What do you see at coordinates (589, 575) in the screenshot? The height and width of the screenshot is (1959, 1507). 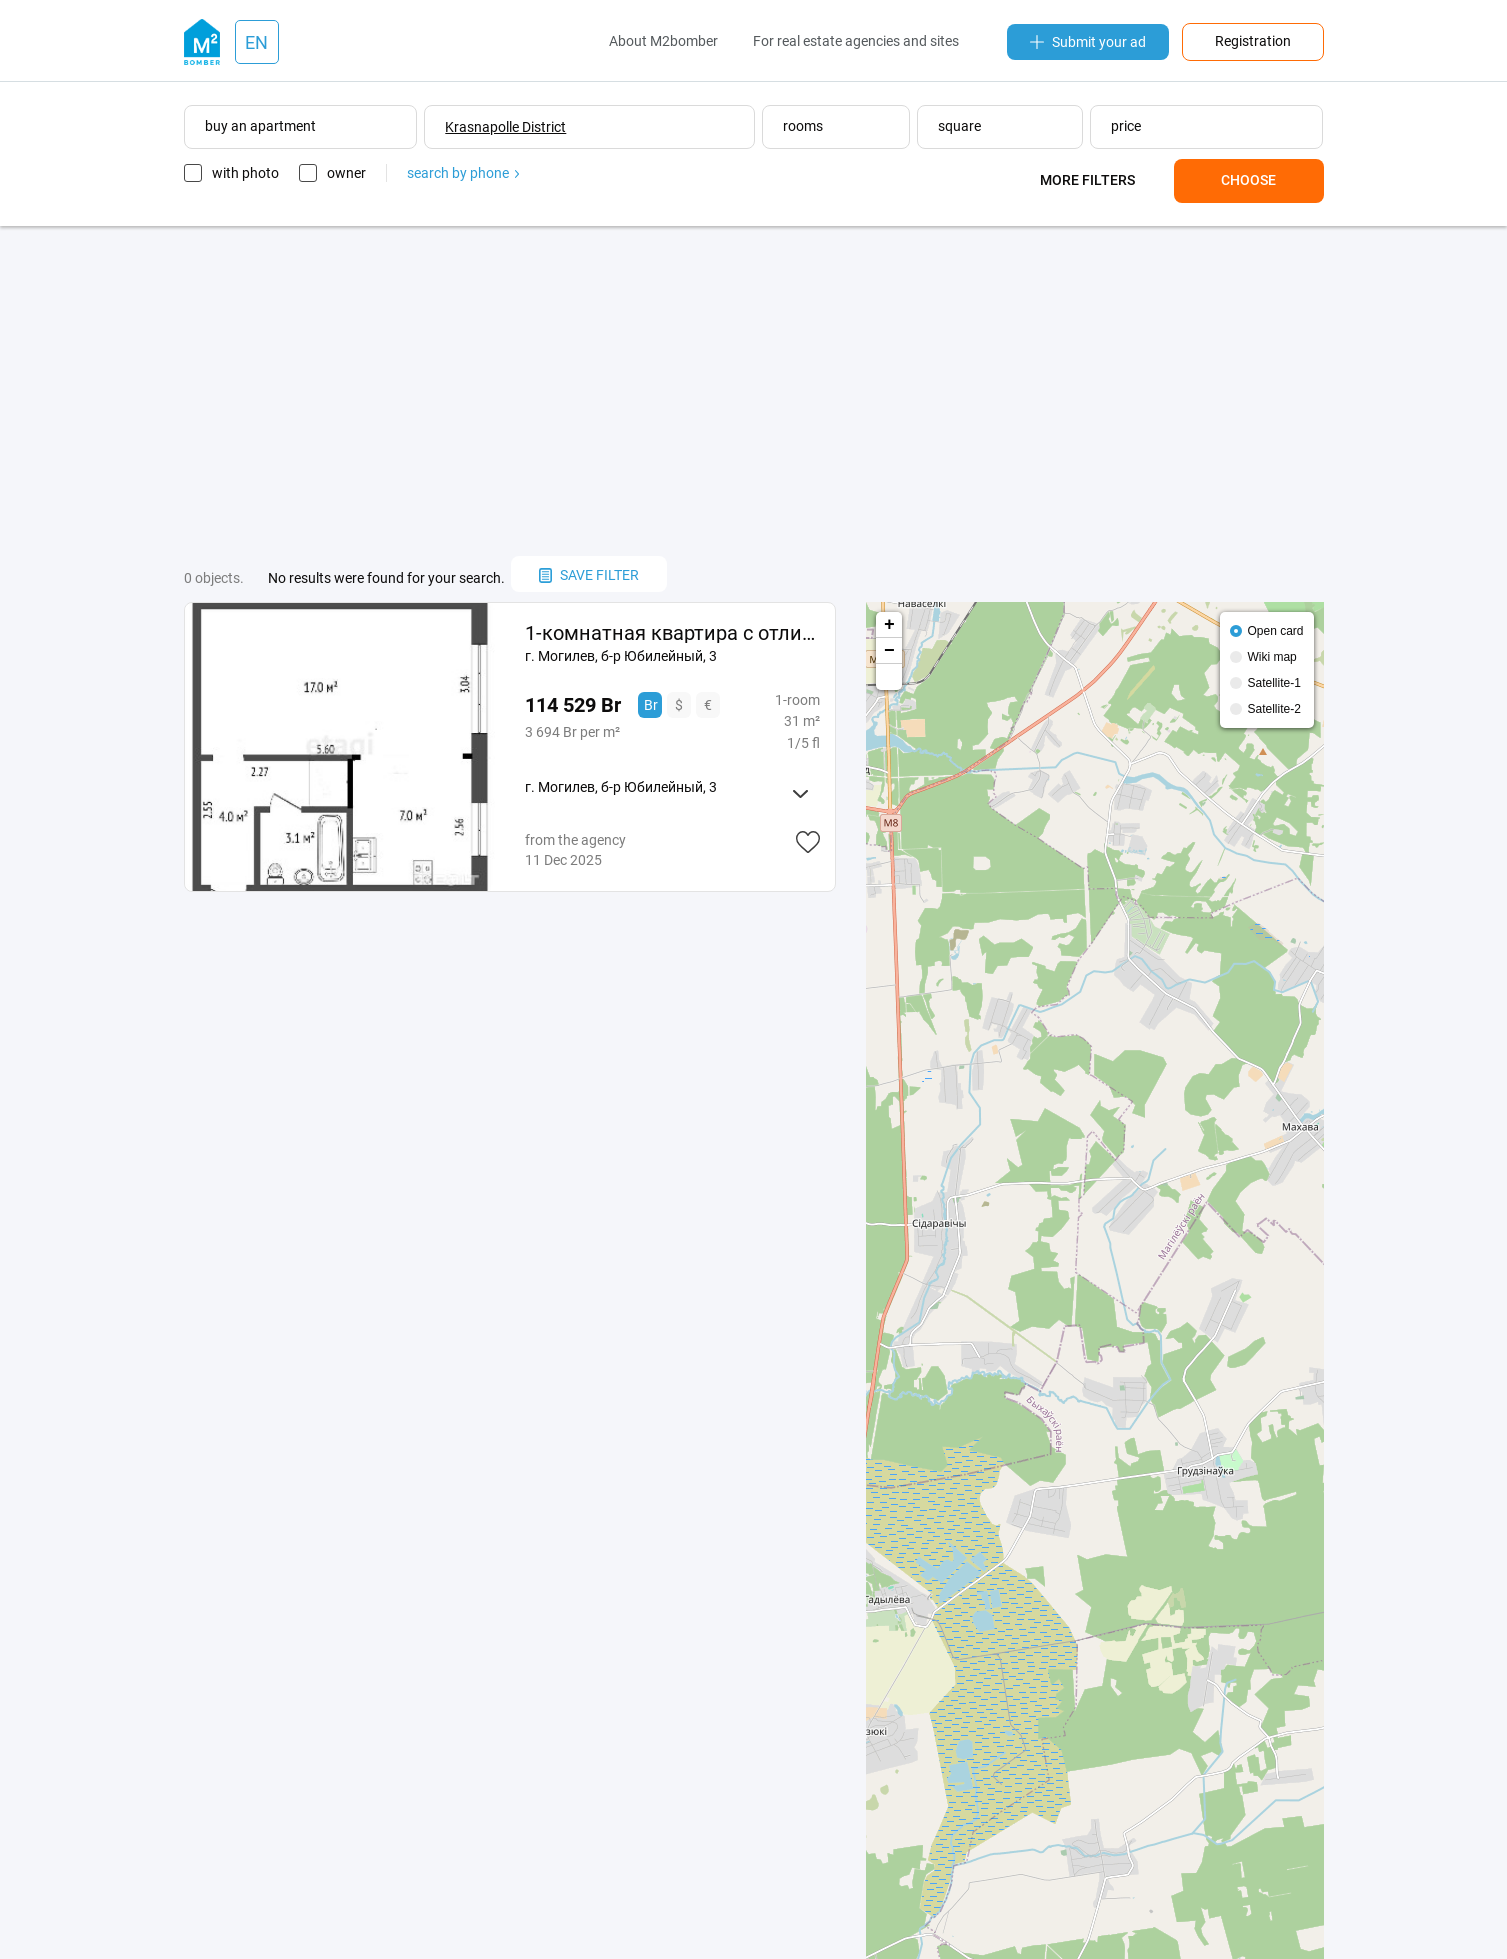 I see `save filter` at bounding box center [589, 575].